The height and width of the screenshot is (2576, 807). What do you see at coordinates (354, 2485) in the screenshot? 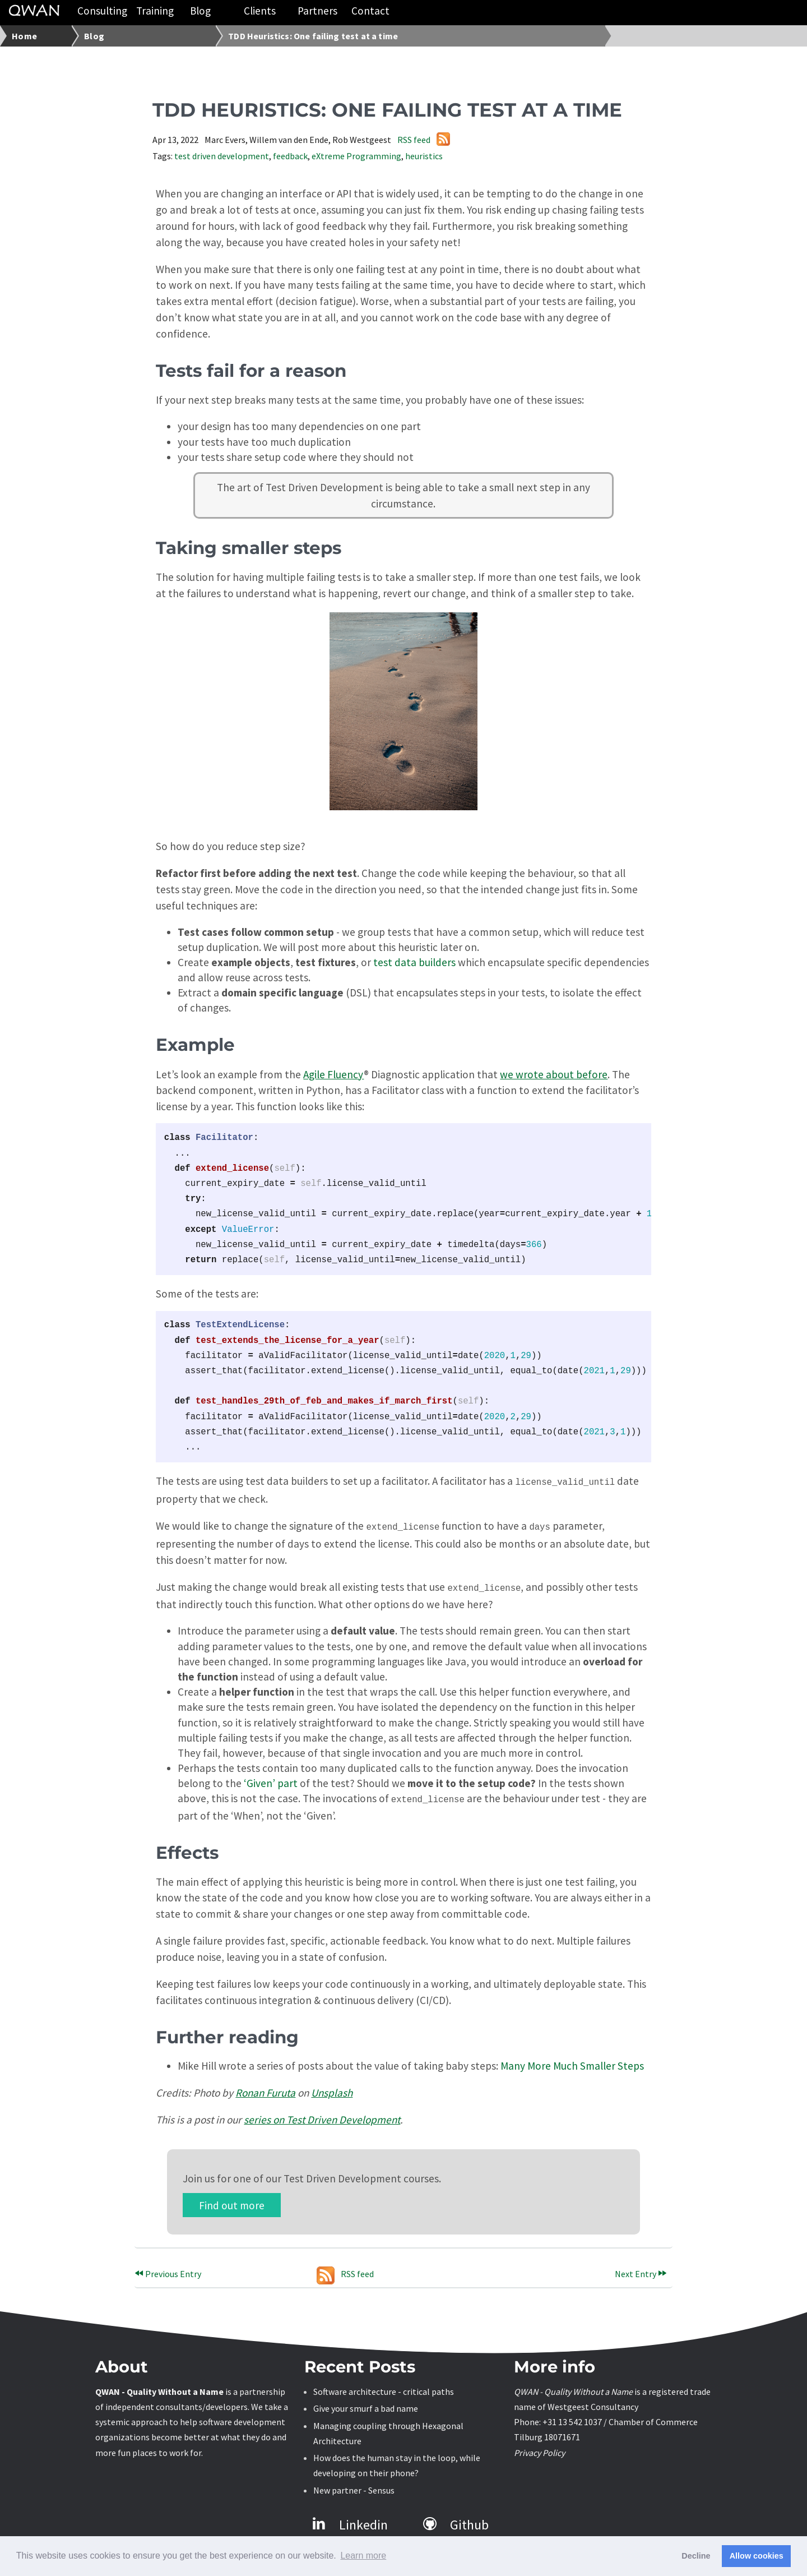
I see `New partner - Sensus` at bounding box center [354, 2485].